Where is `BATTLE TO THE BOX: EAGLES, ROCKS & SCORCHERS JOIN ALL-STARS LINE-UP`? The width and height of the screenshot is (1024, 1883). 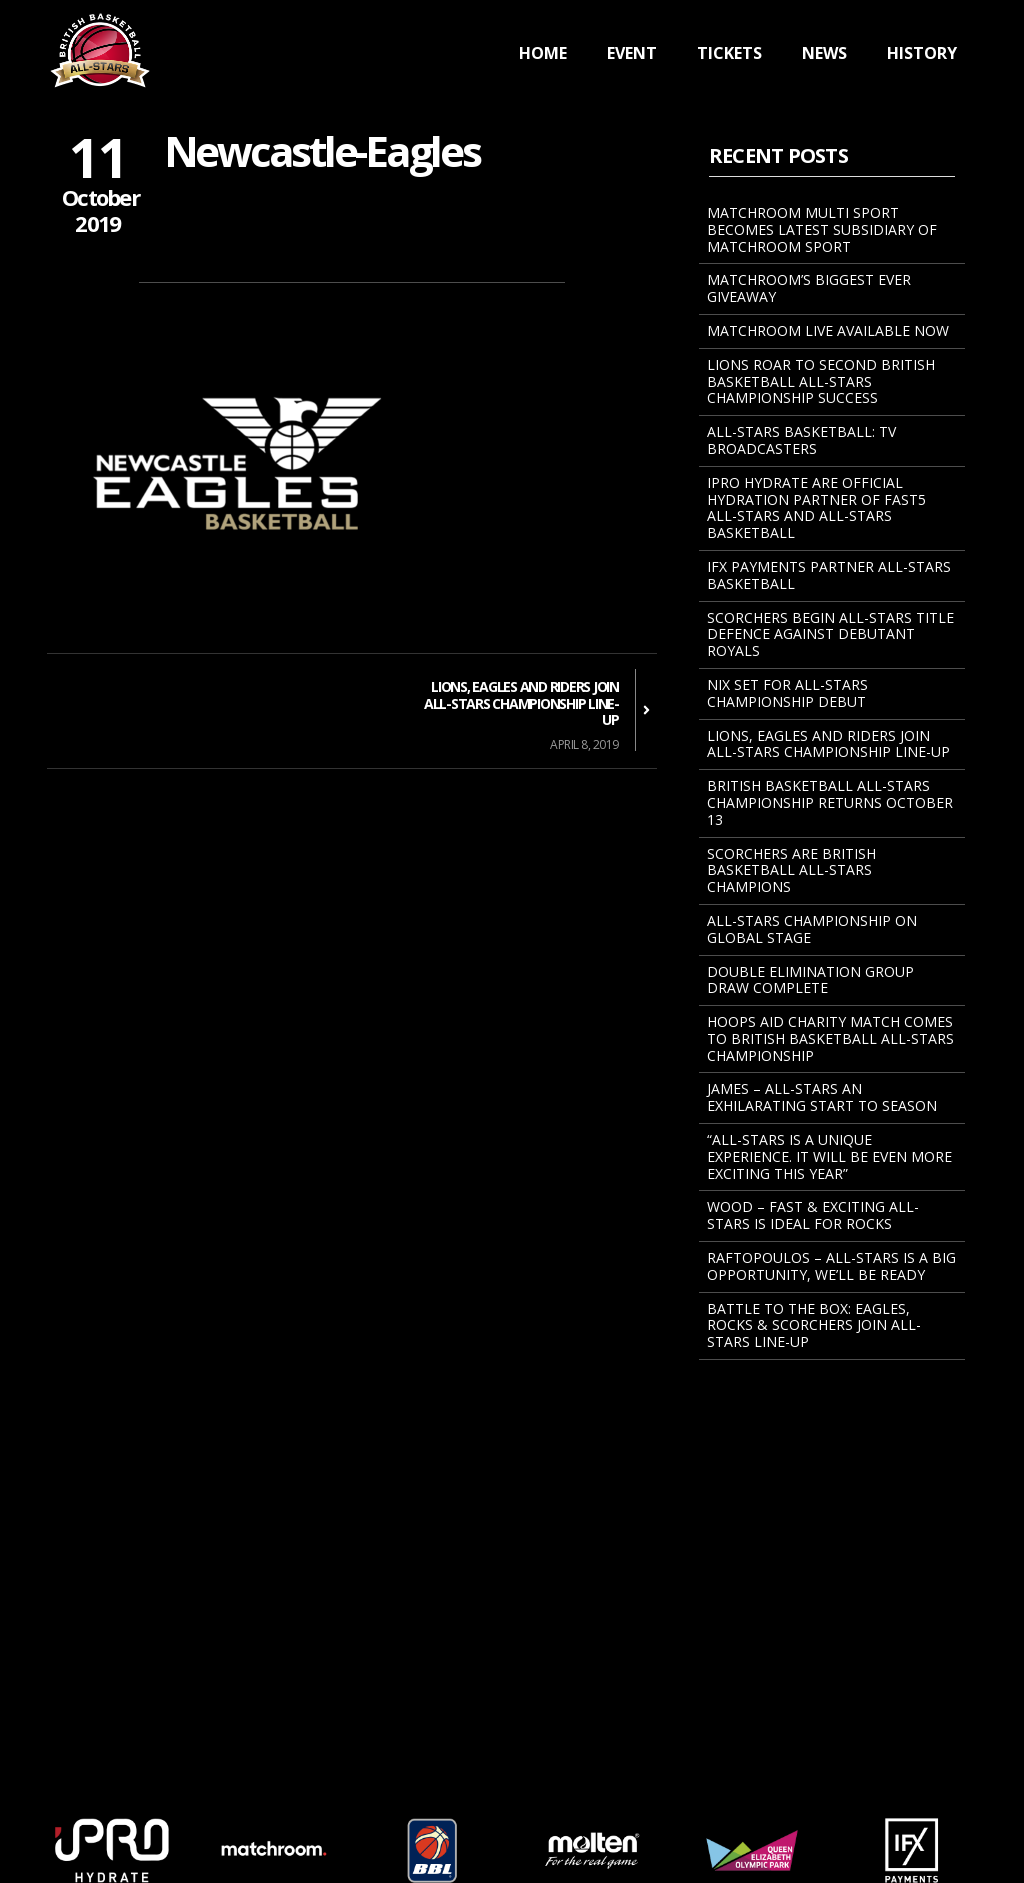
BATTLE TO THE BOX: EAGLES, ROCKS & SCORCHERS JOIN ALL-STARS LINE-UP is located at coordinates (814, 1325).